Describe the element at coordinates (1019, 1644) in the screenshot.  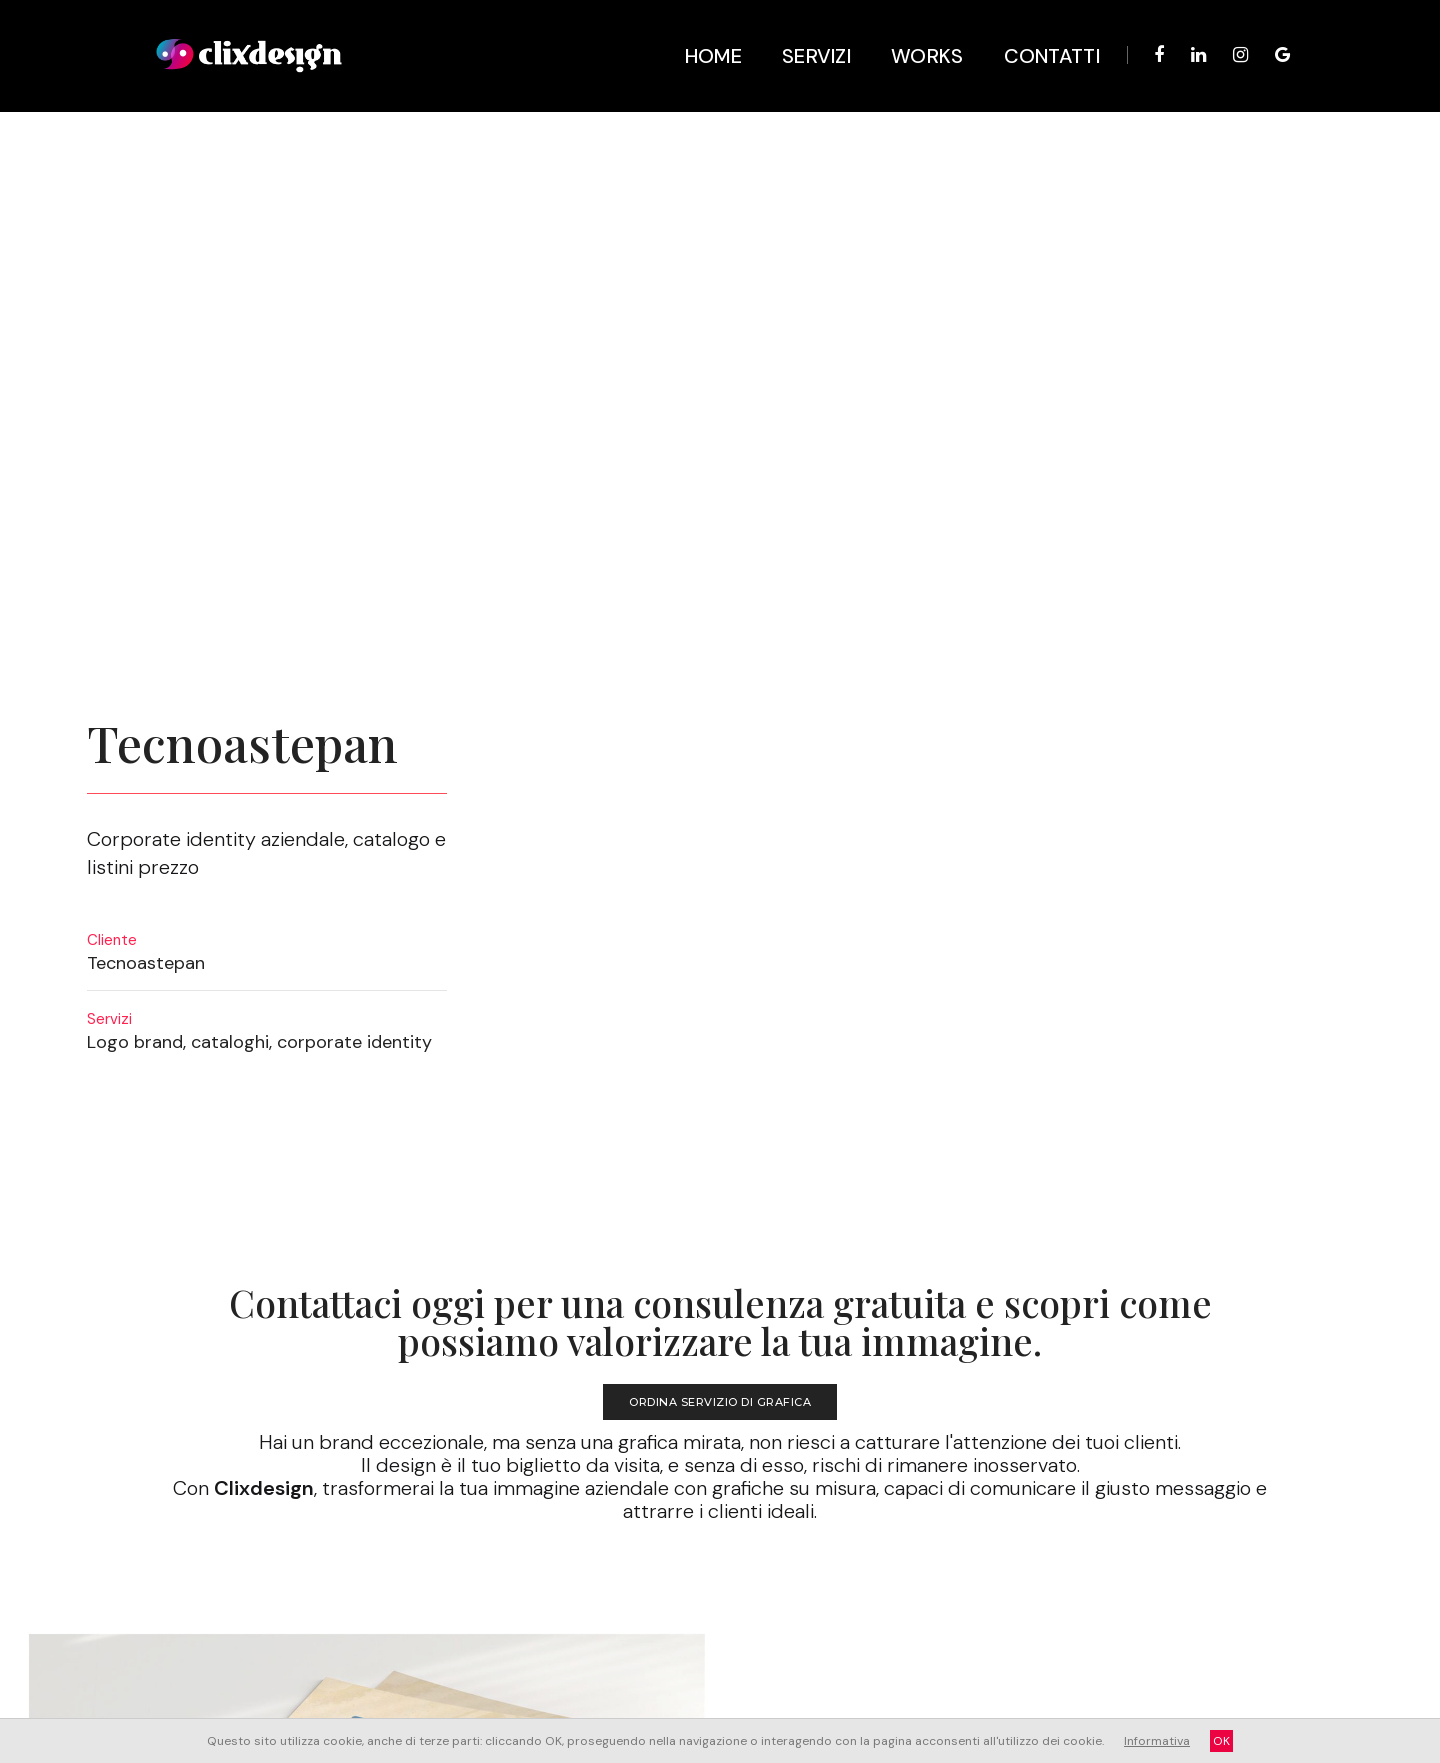
I see `Facebook` at that location.